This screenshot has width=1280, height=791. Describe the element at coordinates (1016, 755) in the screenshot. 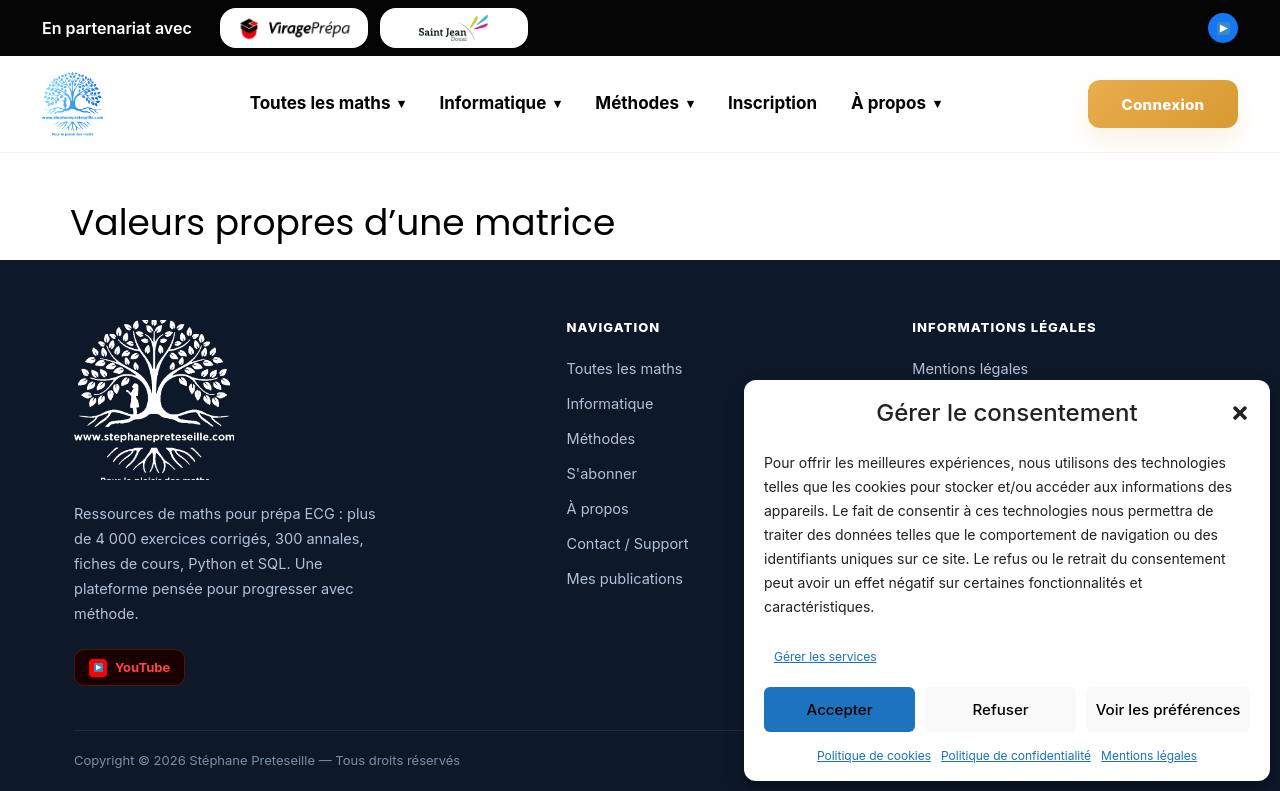

I see `Politique de confidentialité` at that location.